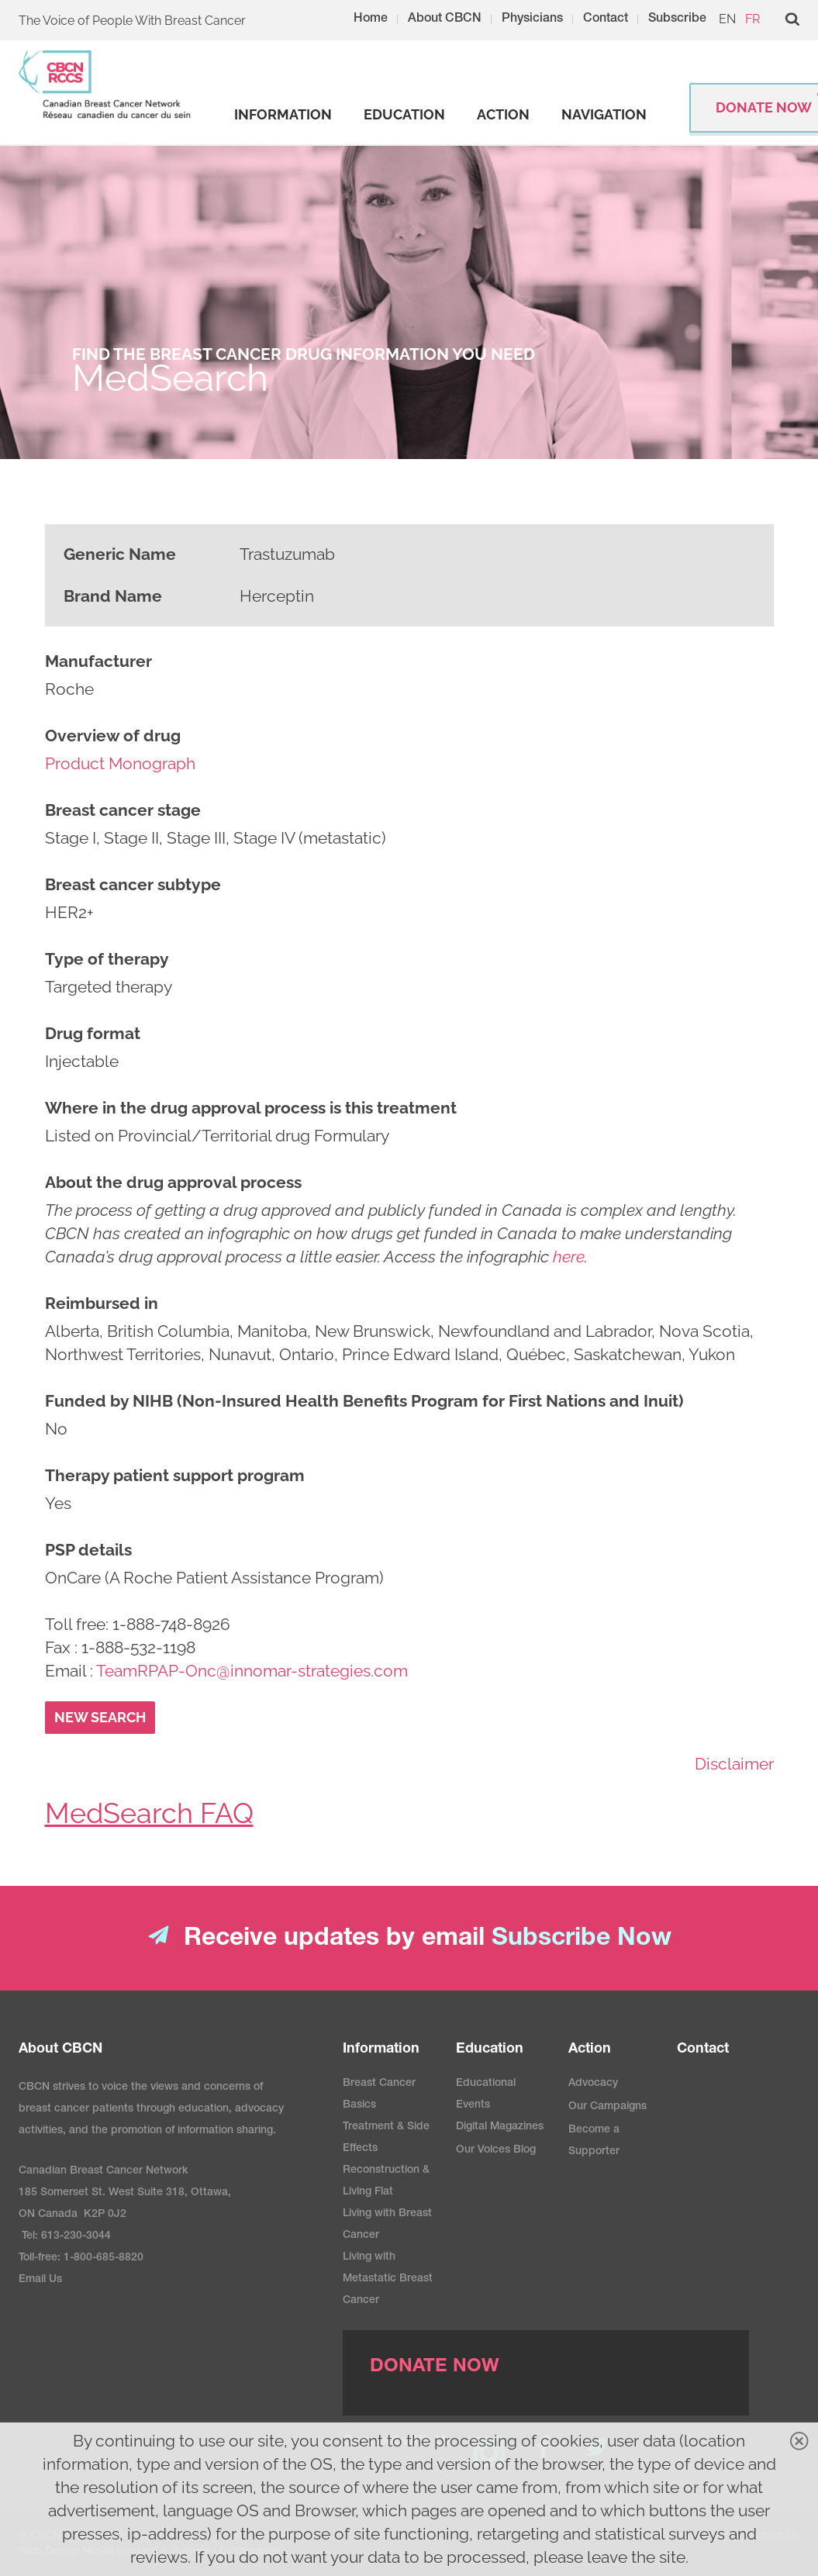 The image size is (818, 2576). What do you see at coordinates (88, 1549) in the screenshot?
I see `PSP details` at bounding box center [88, 1549].